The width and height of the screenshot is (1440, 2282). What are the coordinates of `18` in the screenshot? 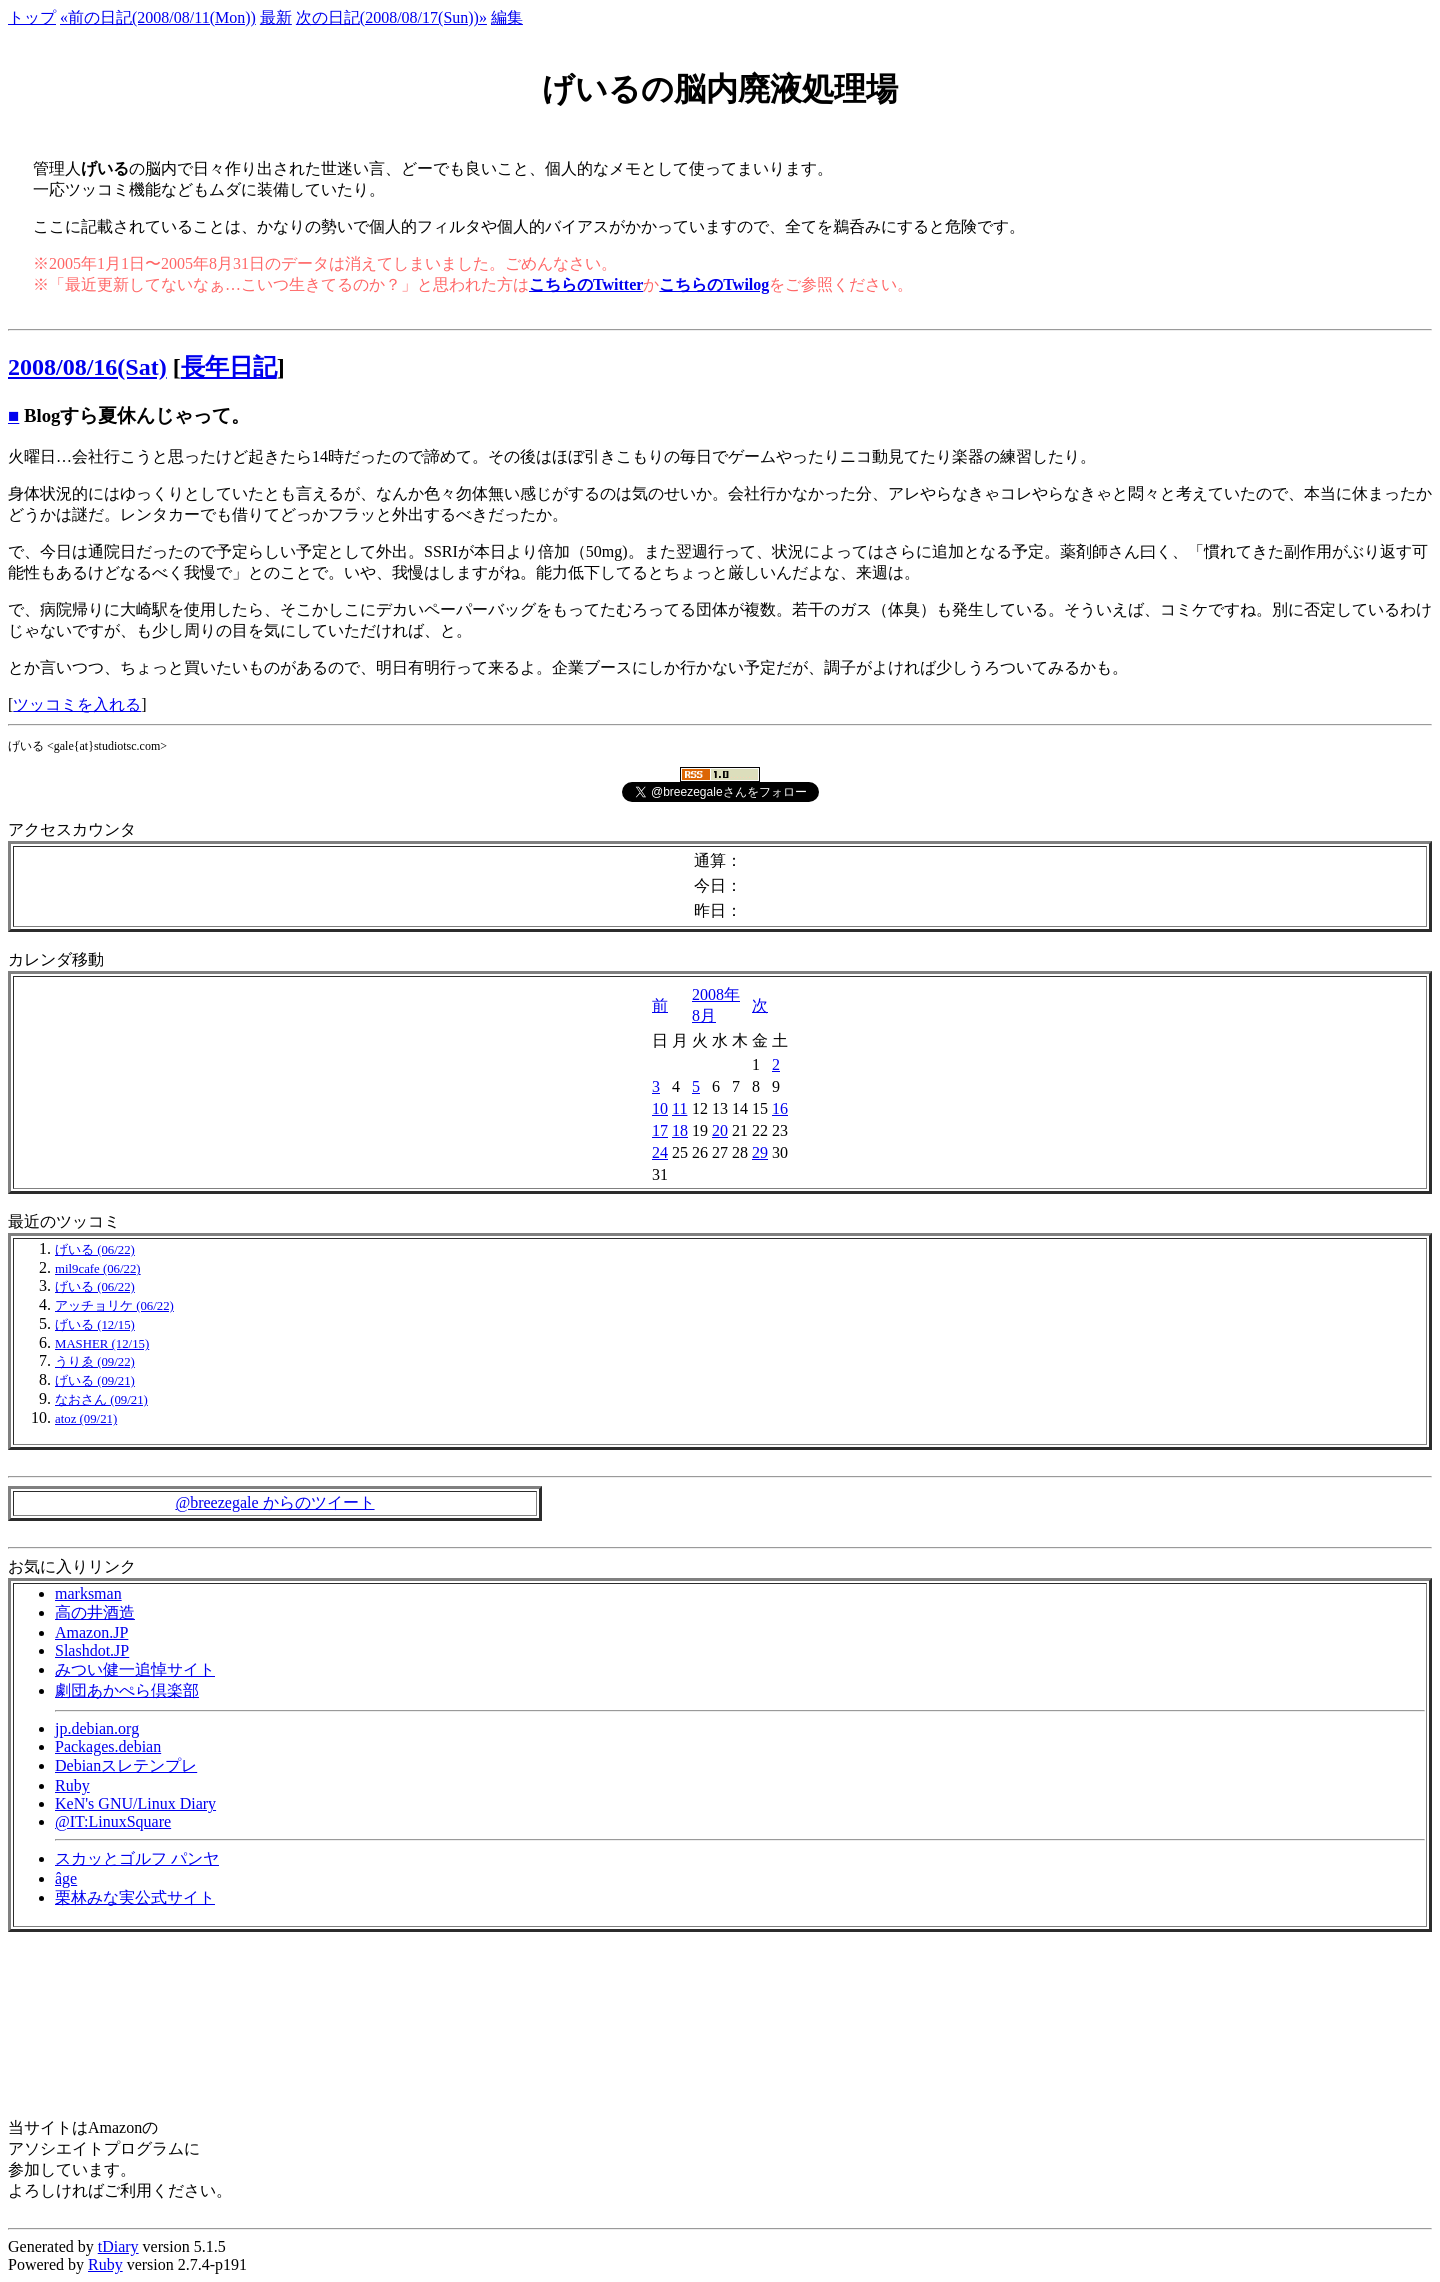 It's located at (680, 1130).